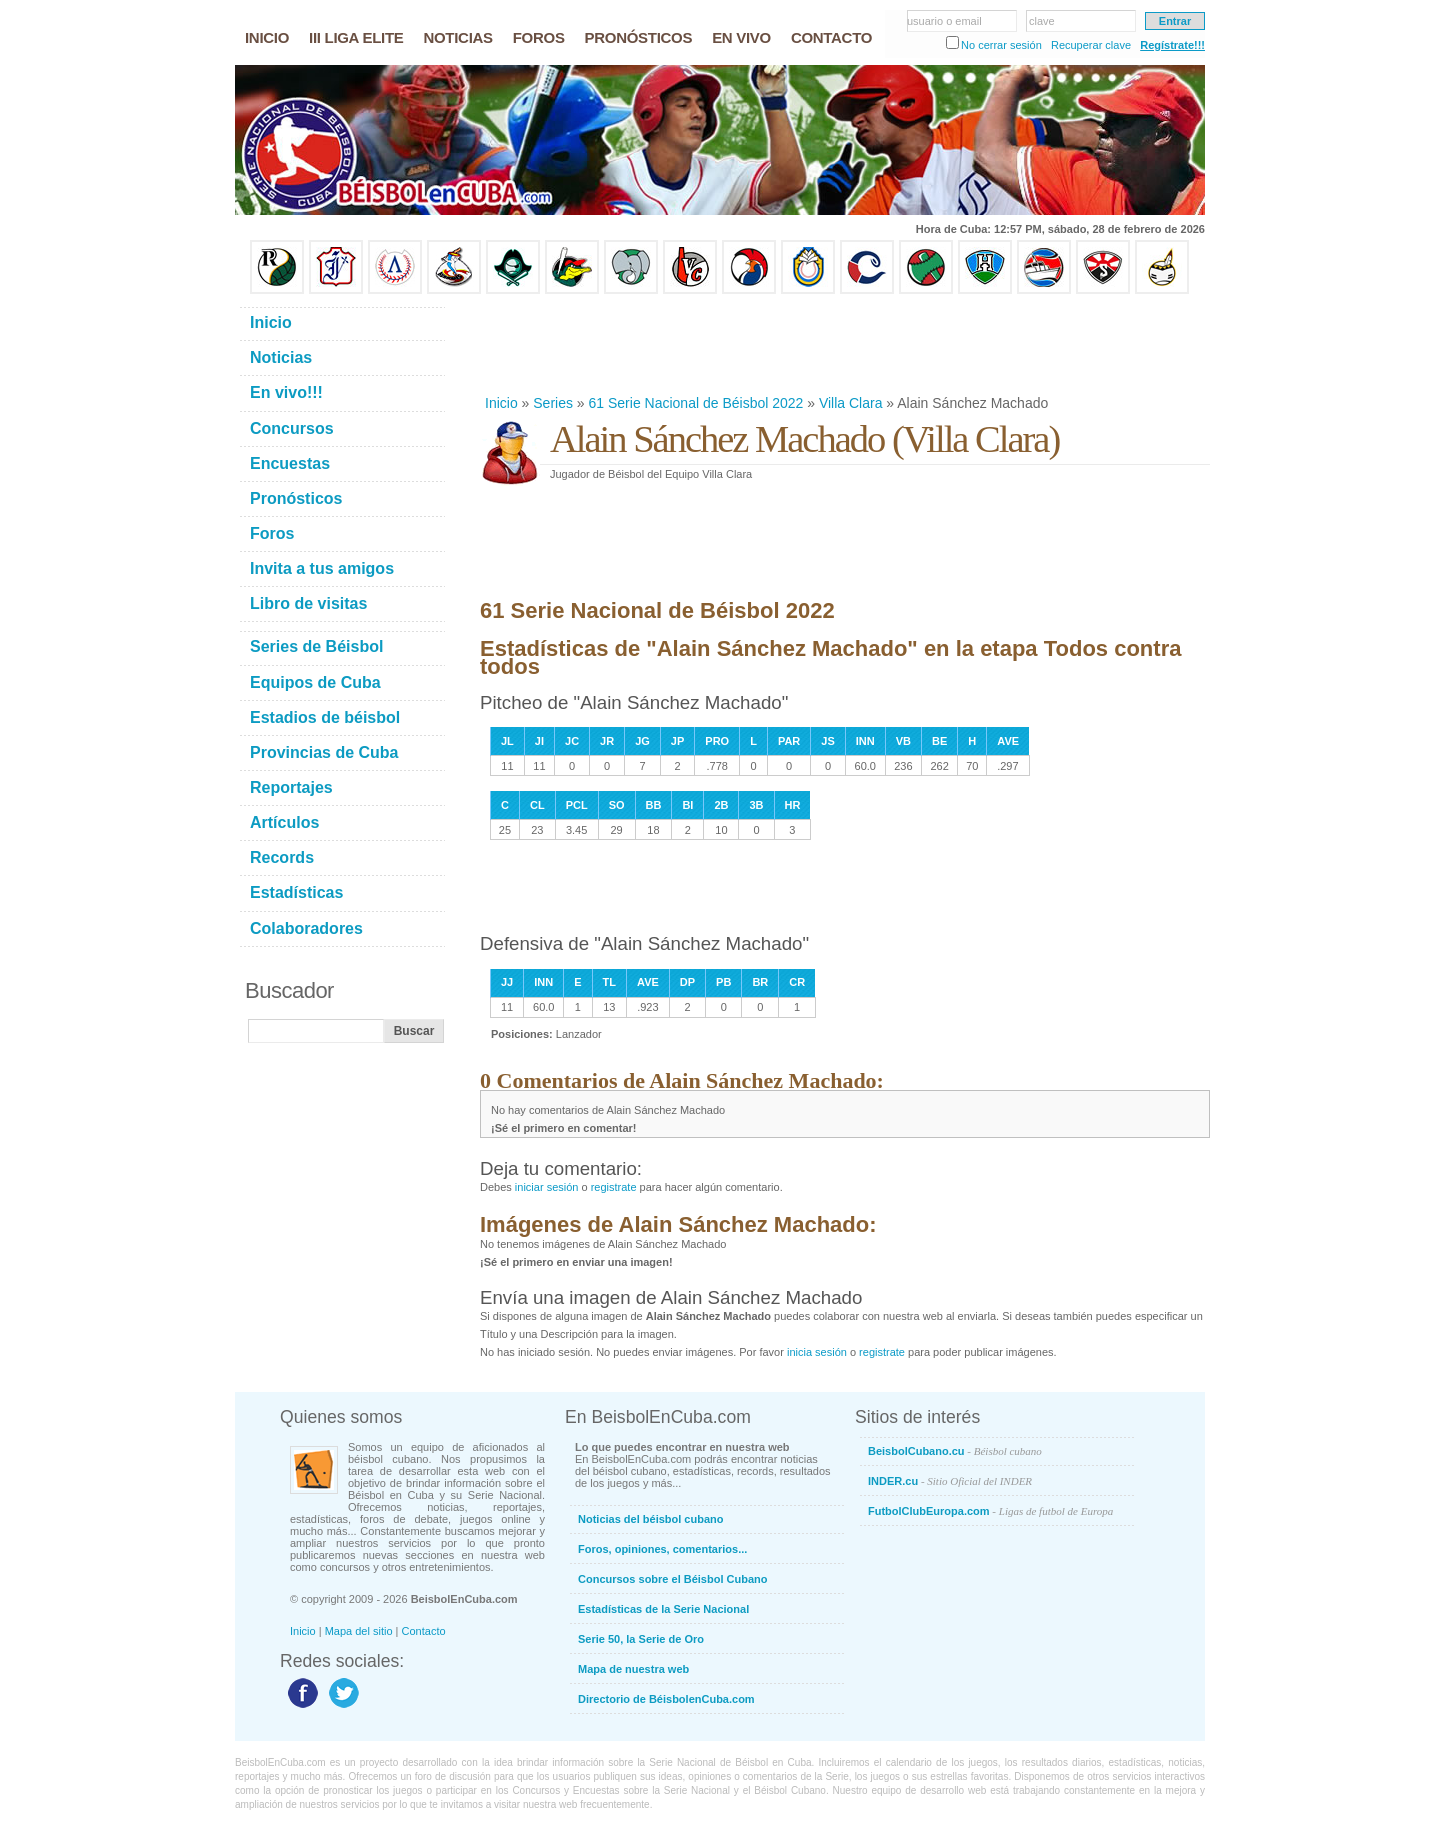  Describe the element at coordinates (950, 1481) in the screenshot. I see `INDER.cu` at that location.